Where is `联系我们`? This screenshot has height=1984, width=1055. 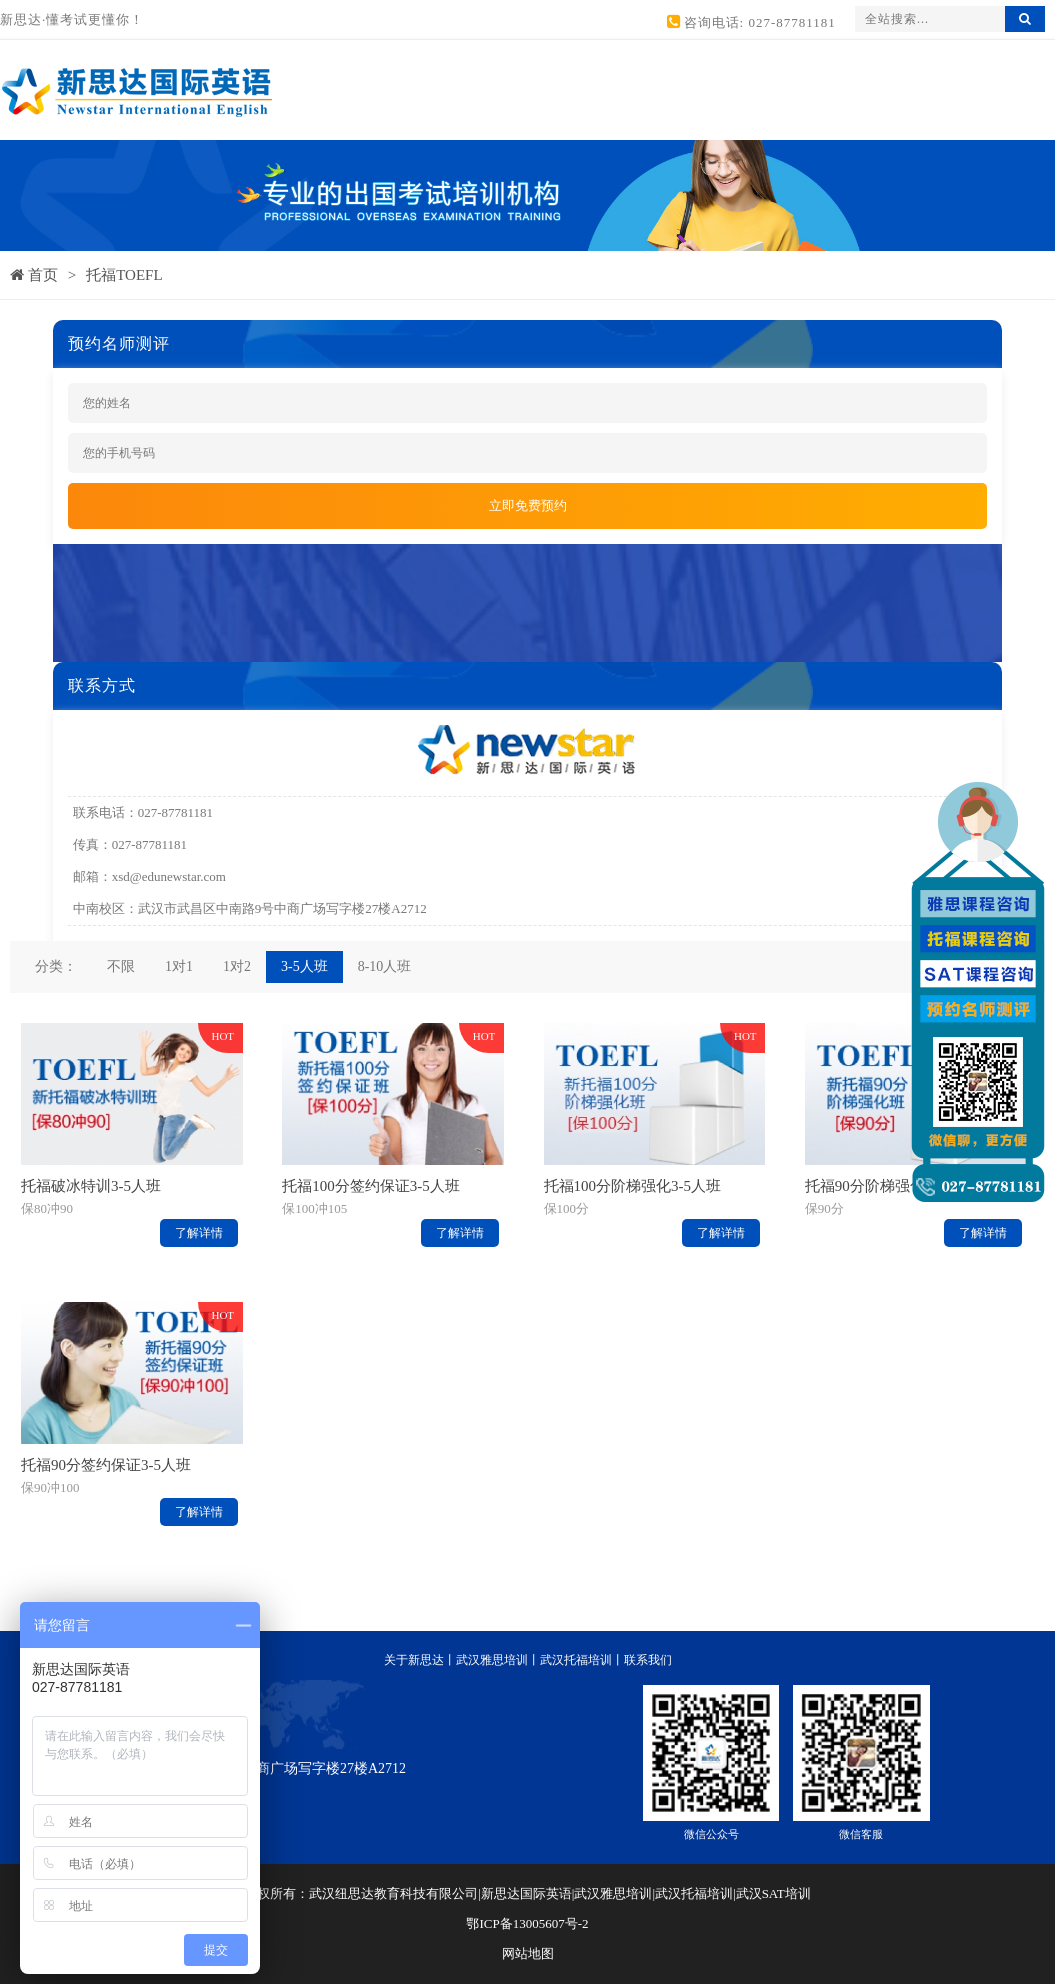 联系我们 is located at coordinates (648, 1660).